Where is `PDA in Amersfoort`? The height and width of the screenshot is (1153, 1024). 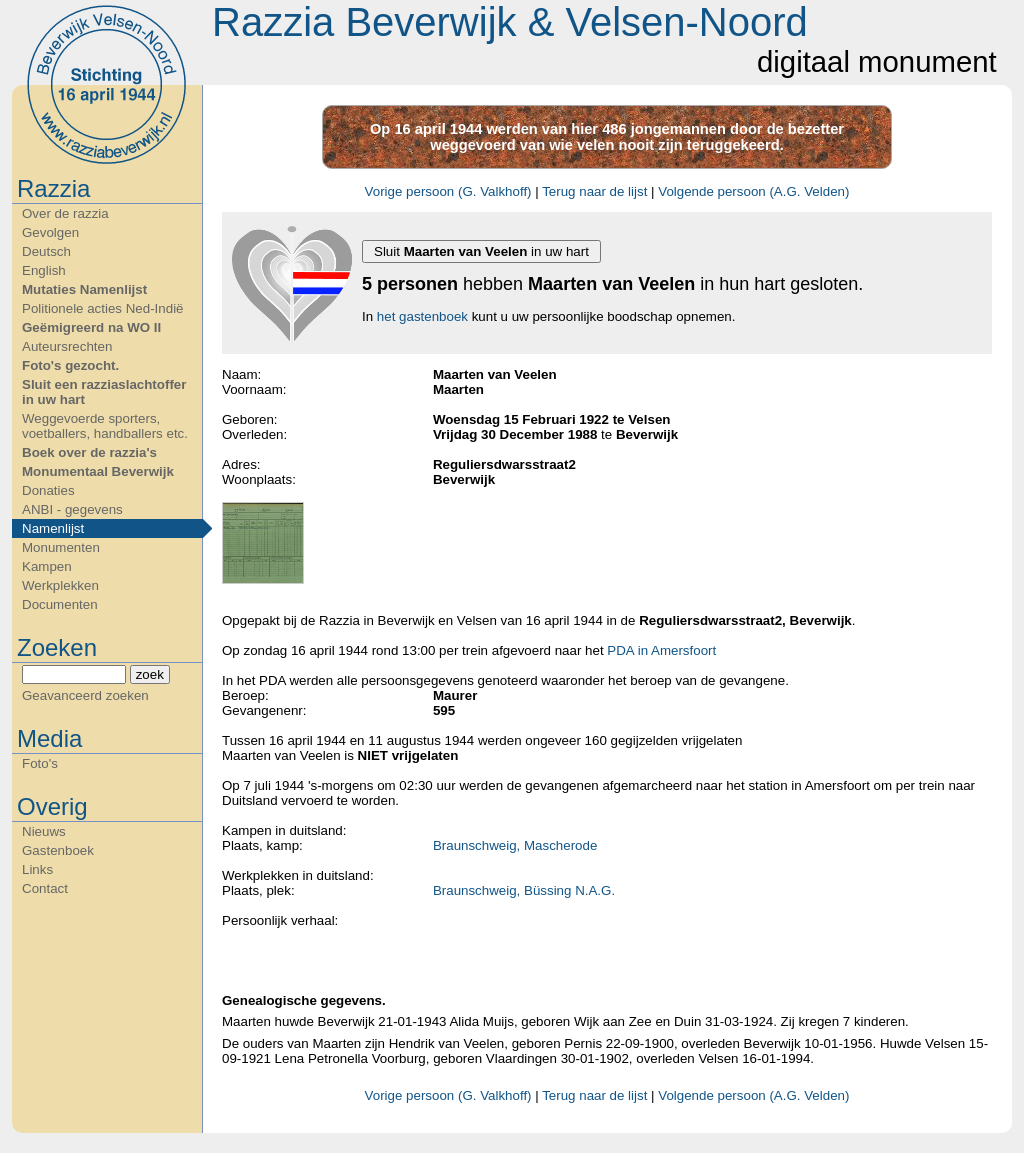 PDA in Amersfoort is located at coordinates (661, 650).